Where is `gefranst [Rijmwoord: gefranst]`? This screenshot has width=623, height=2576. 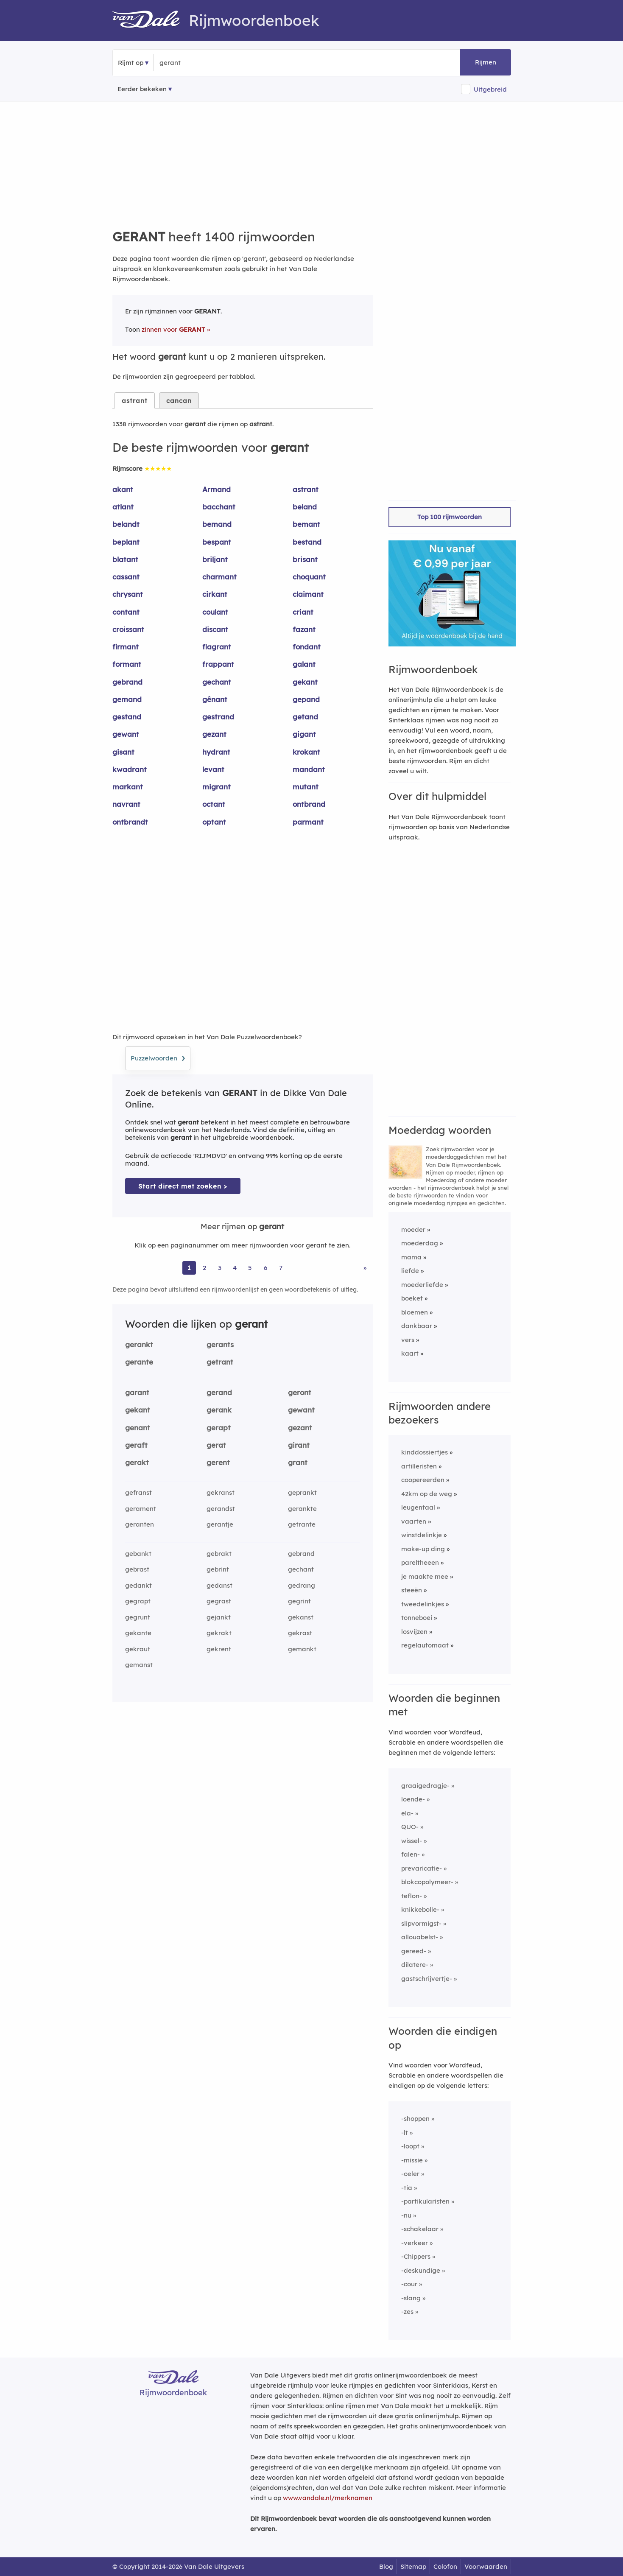 gefranst [Rijmwoord: gefranst] is located at coordinates (138, 1492).